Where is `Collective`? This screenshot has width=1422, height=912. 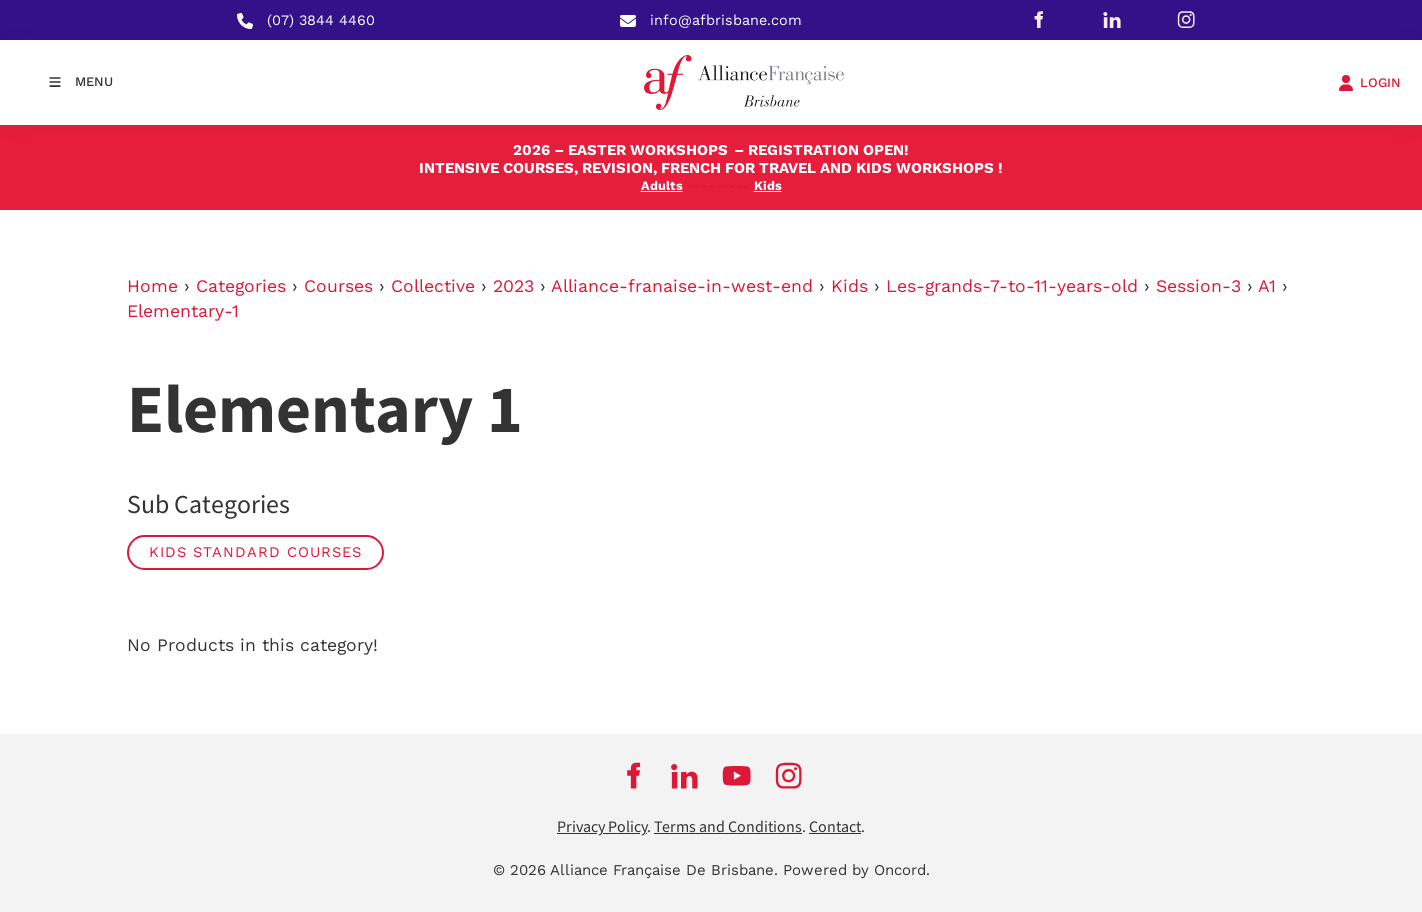
Collective is located at coordinates (433, 286).